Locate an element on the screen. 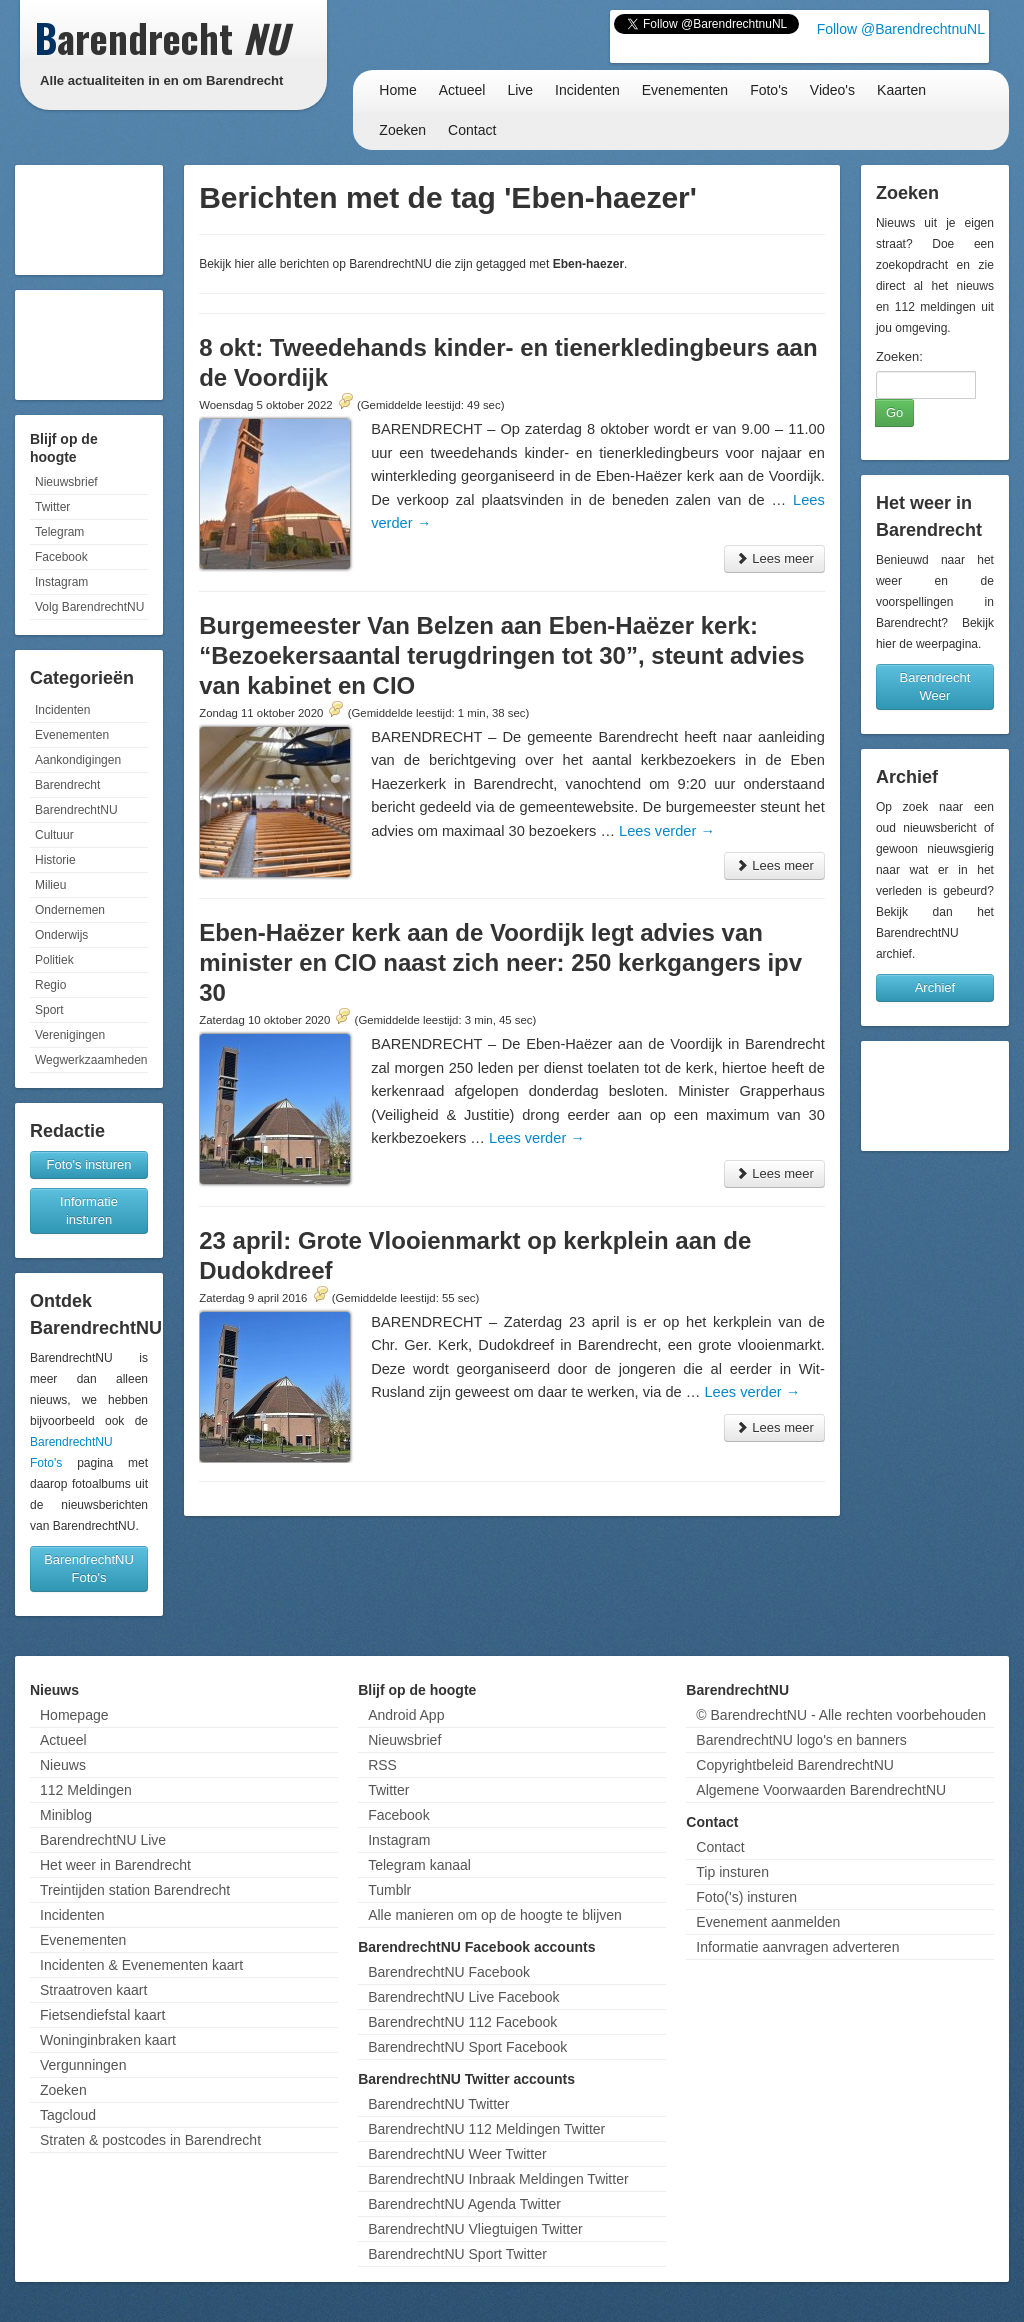 The image size is (1024, 2322). Copyrightbeleid BarendrechtNU is located at coordinates (795, 1765).